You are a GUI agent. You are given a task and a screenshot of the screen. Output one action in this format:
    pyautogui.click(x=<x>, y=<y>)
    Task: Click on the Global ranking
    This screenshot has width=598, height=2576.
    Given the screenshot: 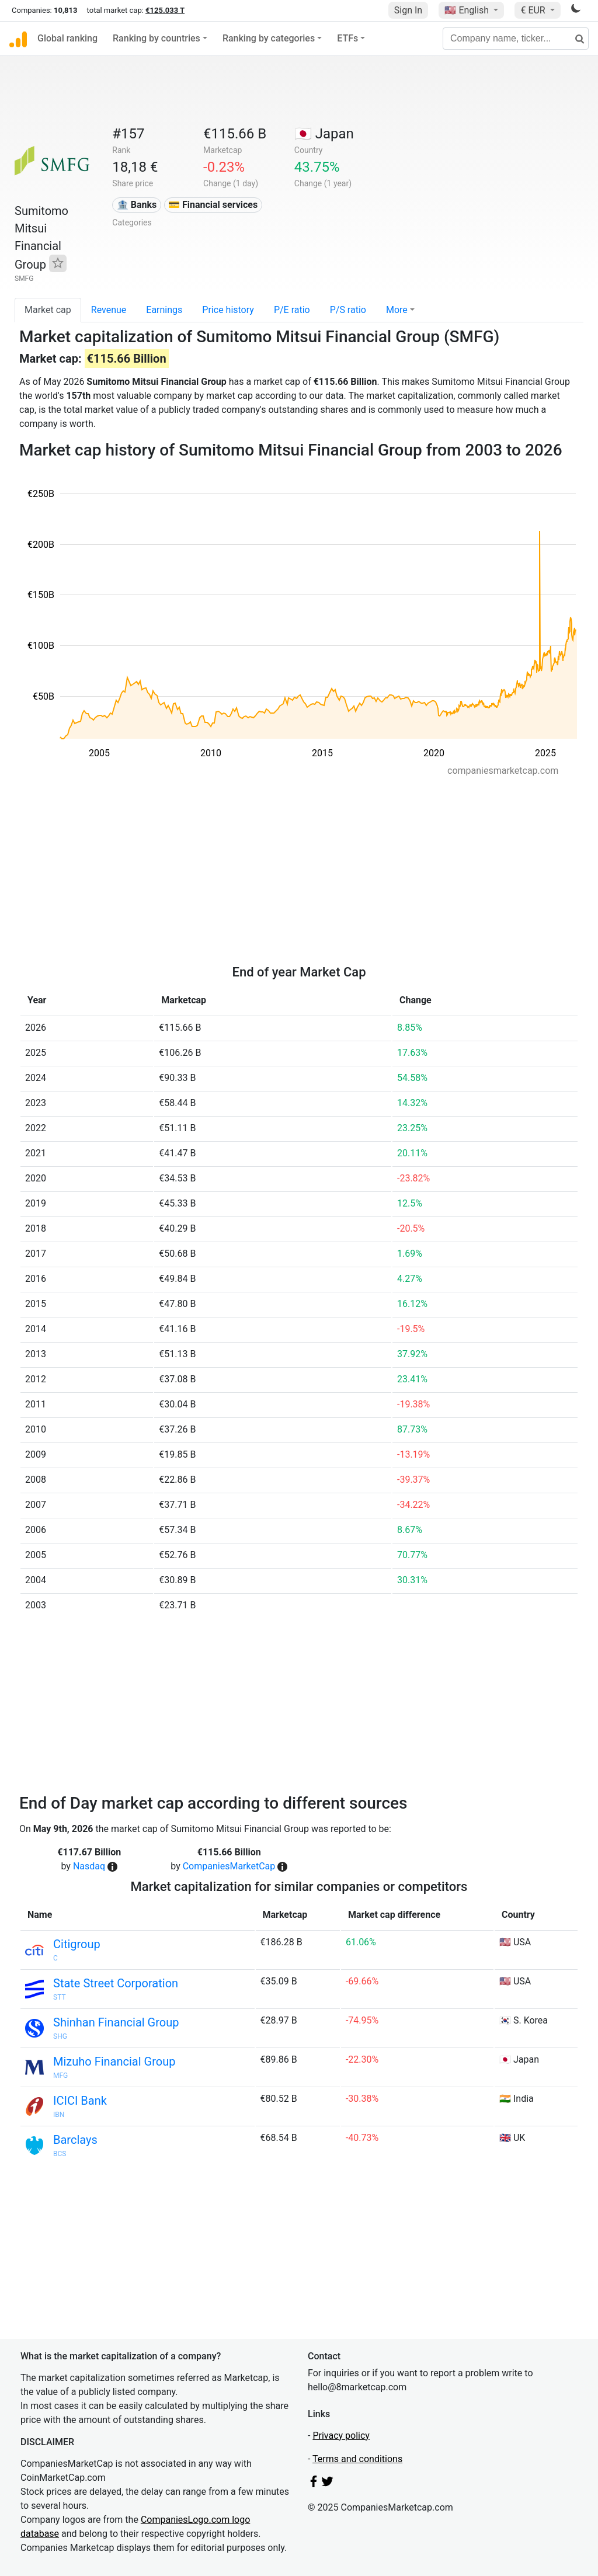 What is the action you would take?
    pyautogui.click(x=67, y=38)
    